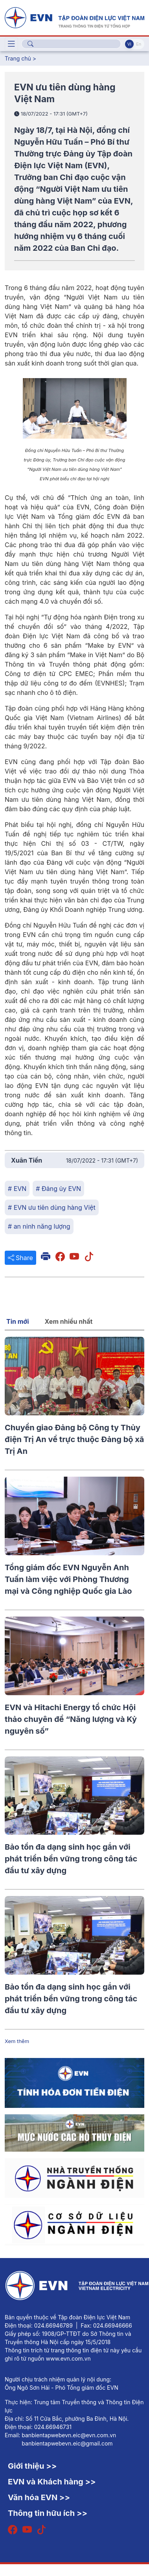 The height and width of the screenshot is (2576, 149). I want to click on Xem thêm, so click(17, 2041).